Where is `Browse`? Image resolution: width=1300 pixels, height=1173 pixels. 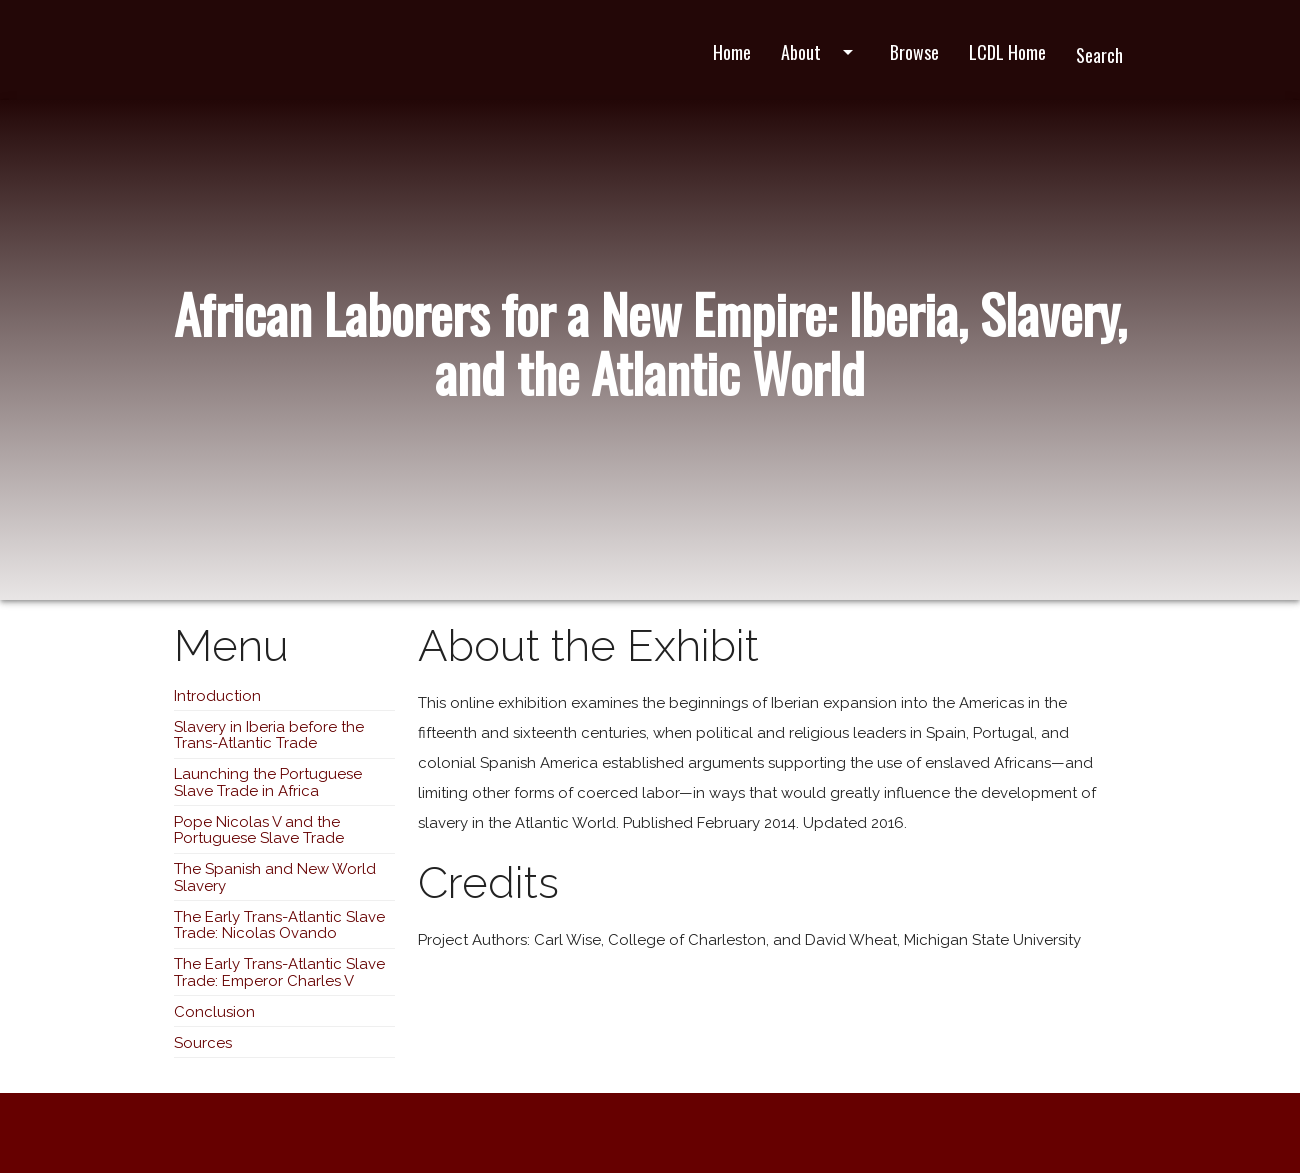
Browse is located at coordinates (914, 52).